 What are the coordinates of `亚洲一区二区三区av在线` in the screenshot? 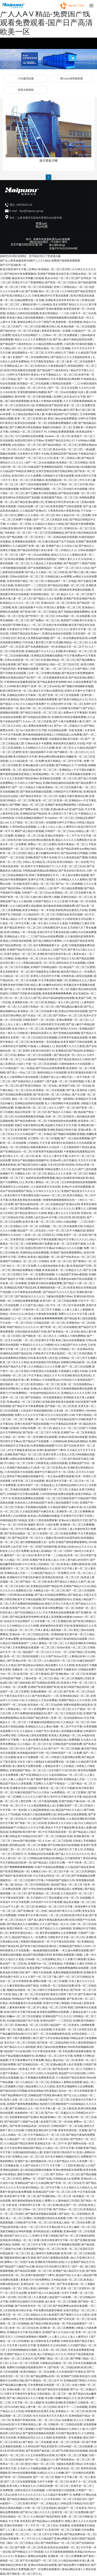 It's located at (45, 686).